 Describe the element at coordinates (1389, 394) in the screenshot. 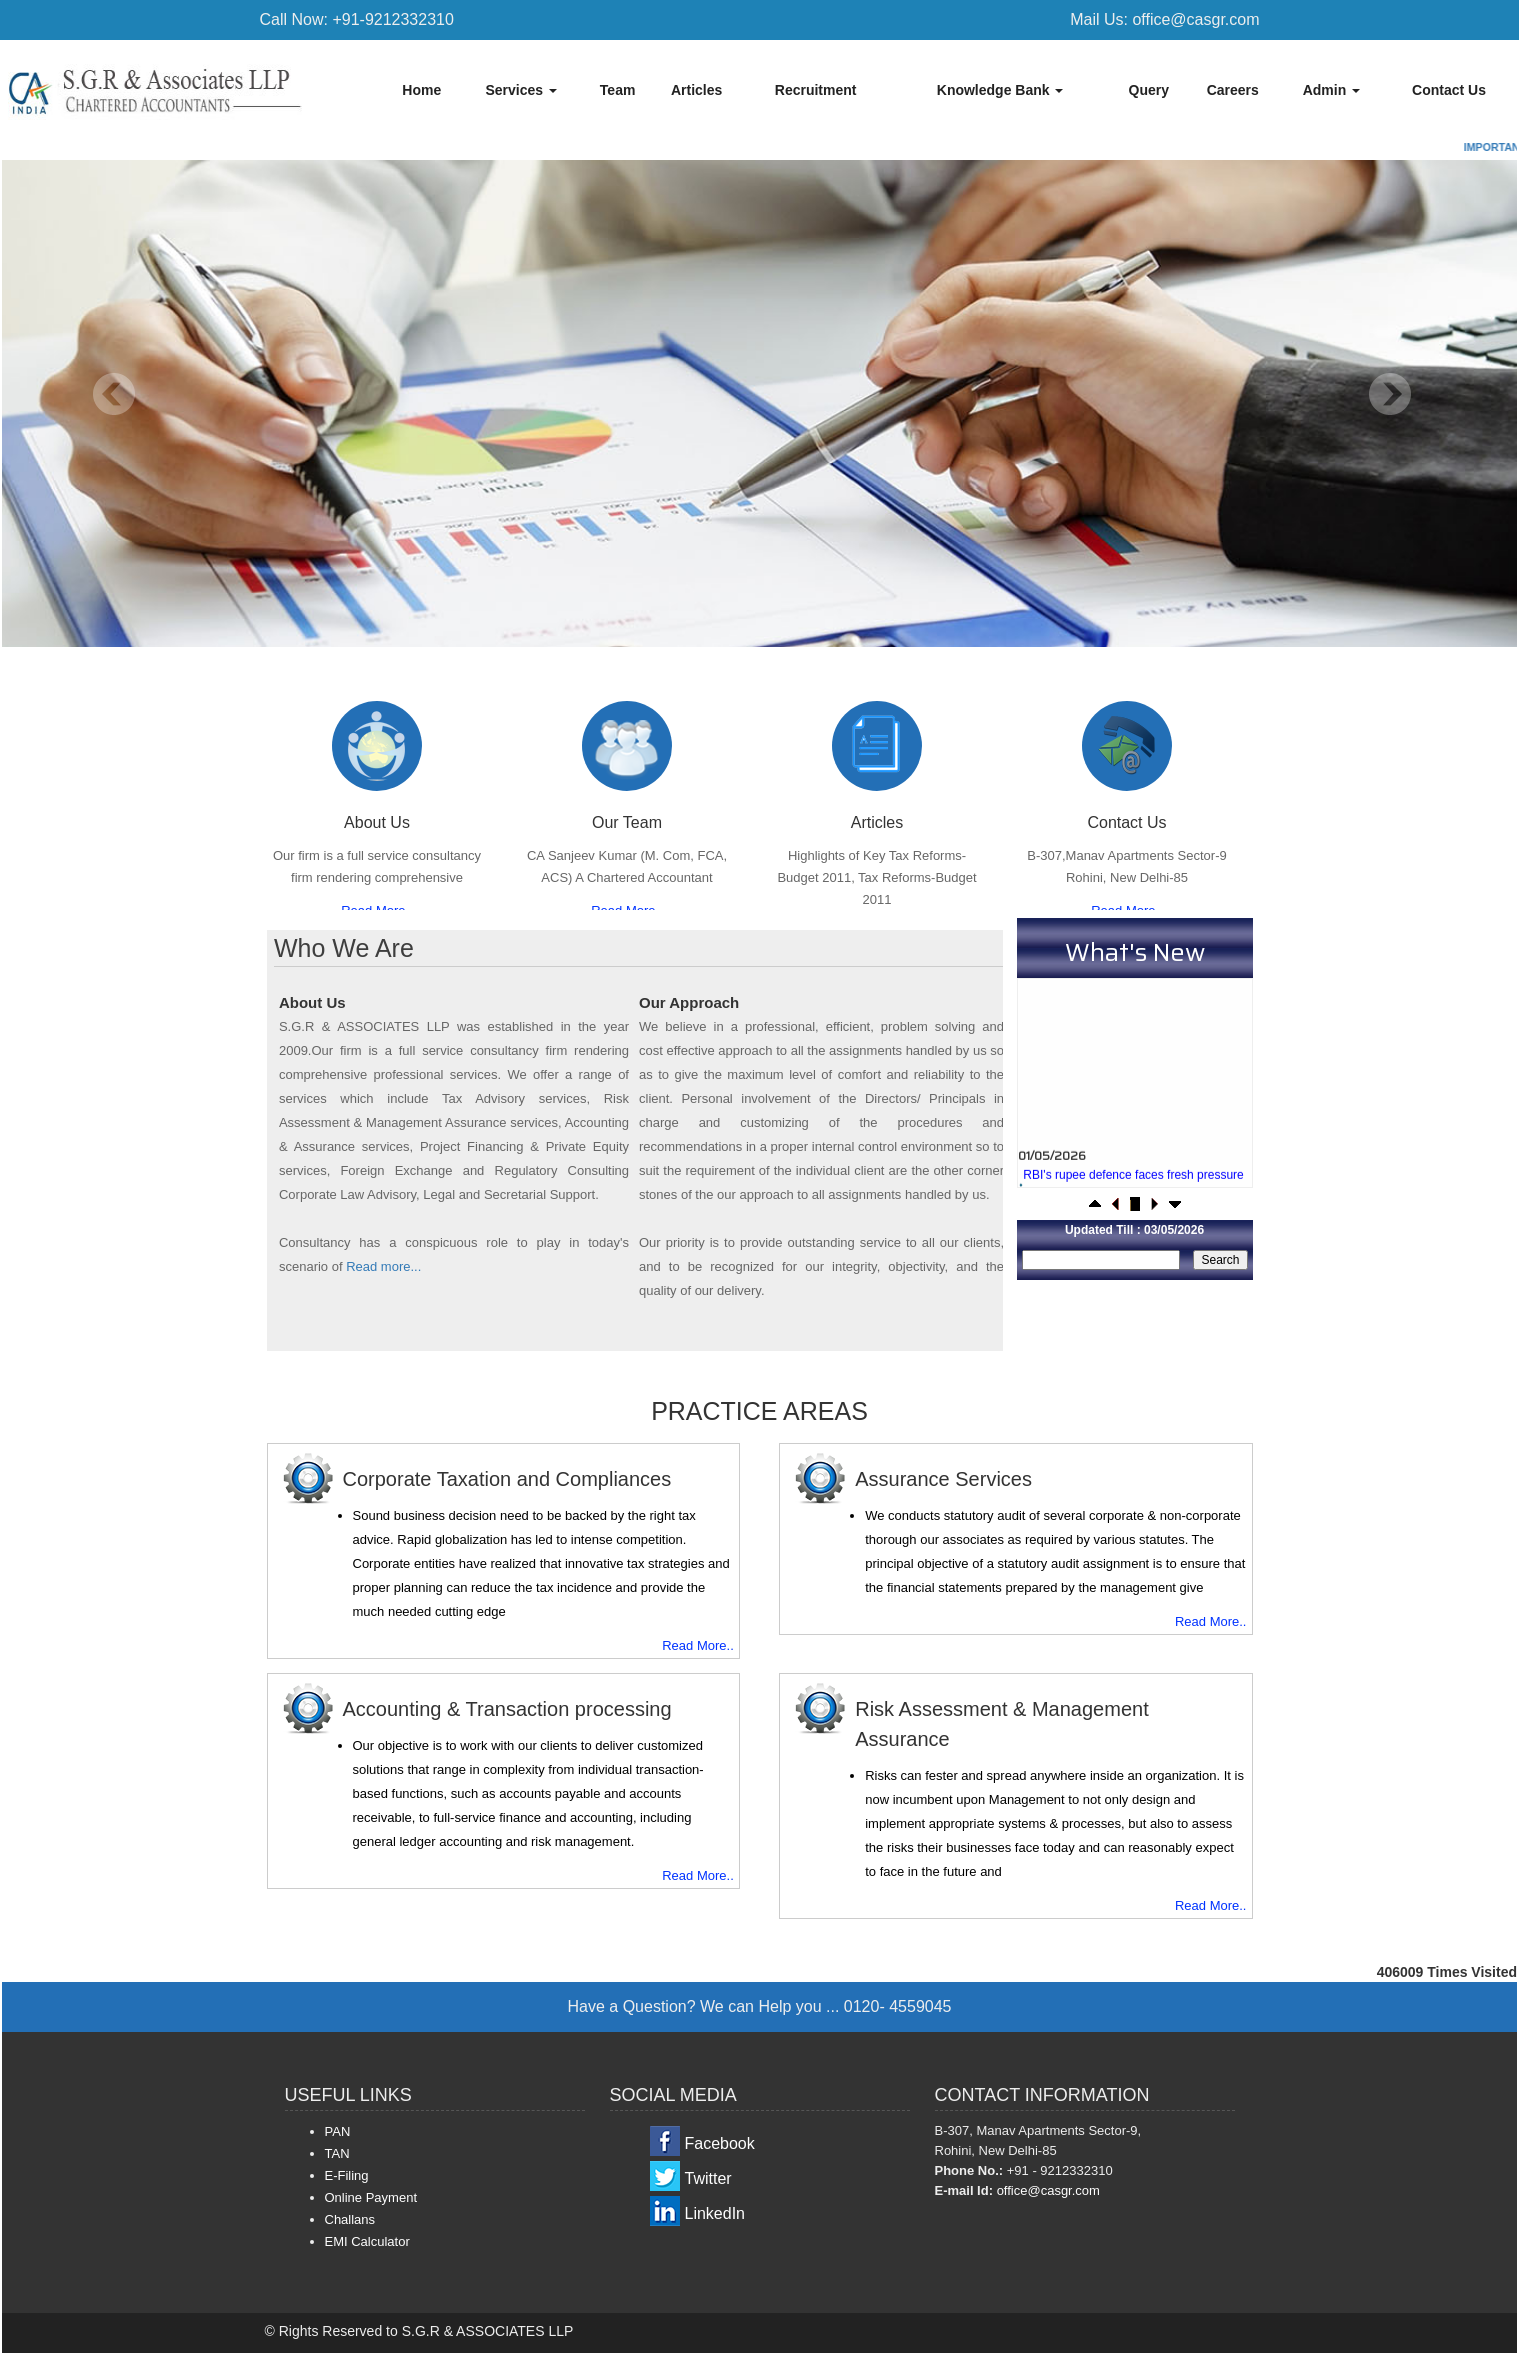

I see `Next` at that location.